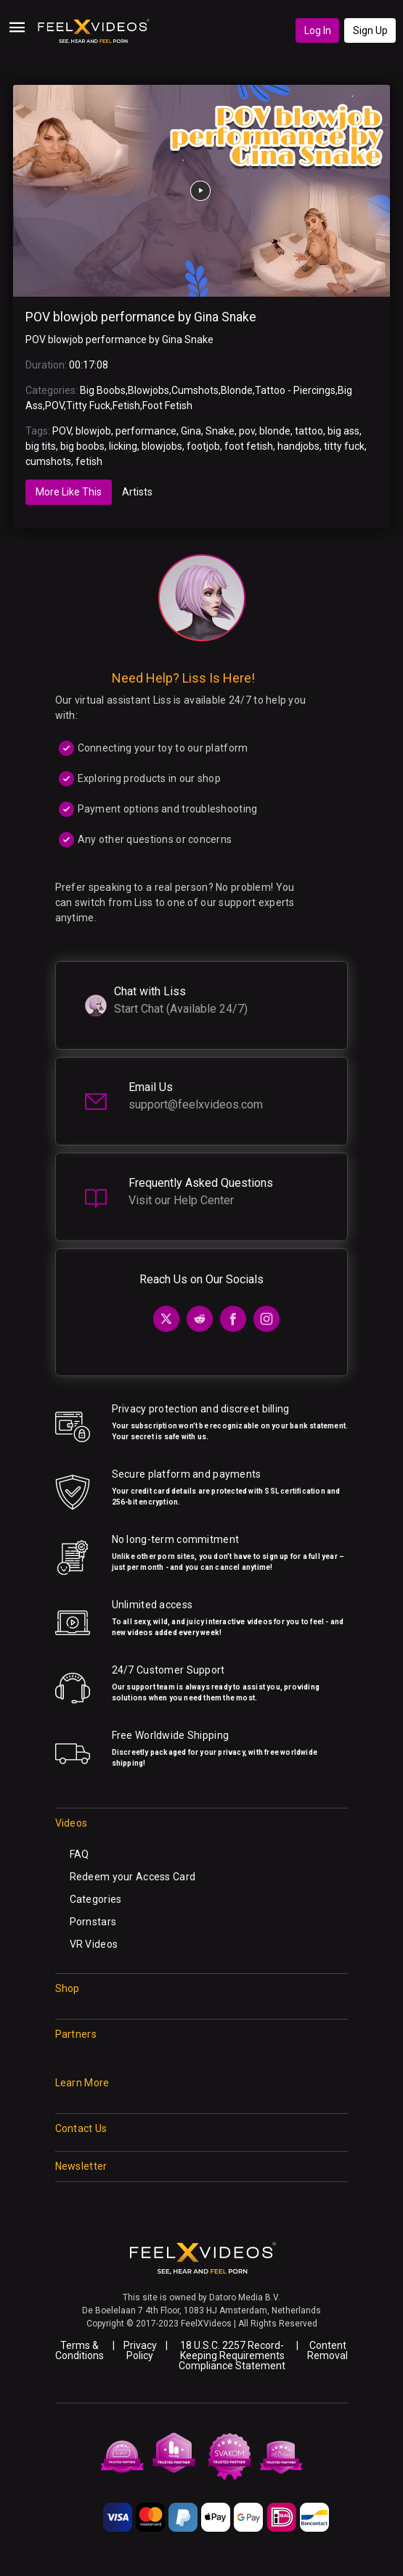 This screenshot has width=403, height=2576. Describe the element at coordinates (82, 446) in the screenshot. I see `big boobs` at that location.